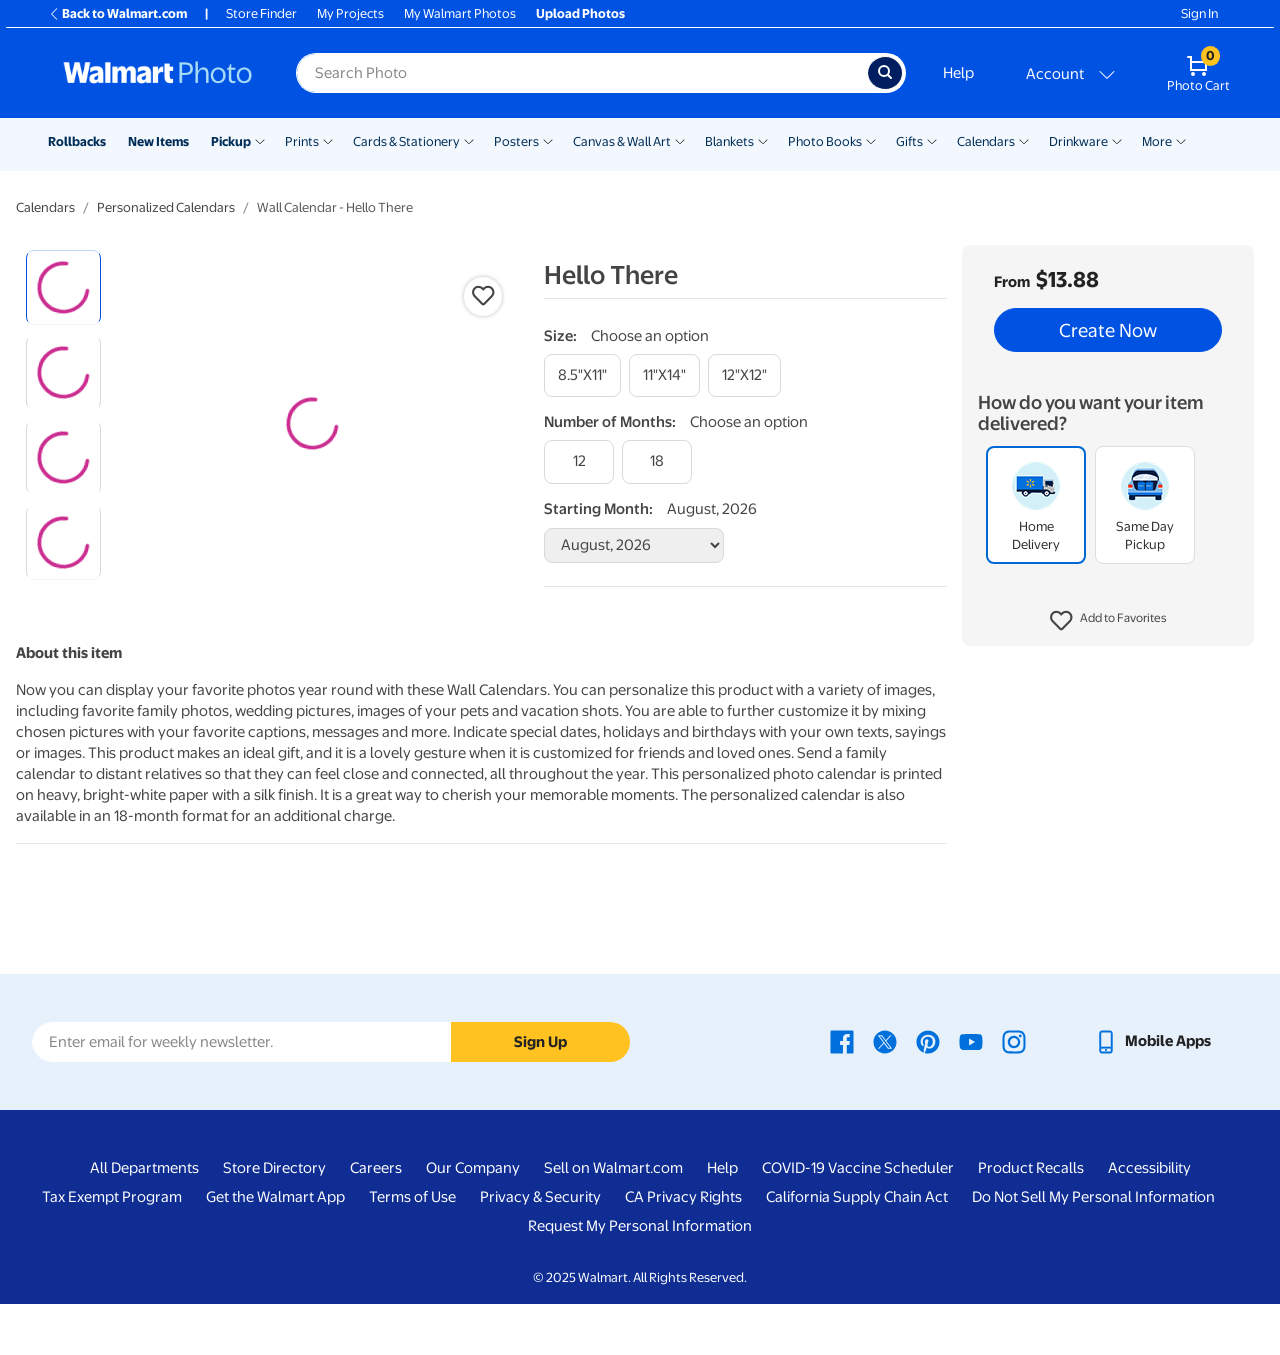 Image resolution: width=1280 pixels, height=1355 pixels. What do you see at coordinates (858, 1220) in the screenshot?
I see `COVID-19 Vaccine Scheduler` at bounding box center [858, 1220].